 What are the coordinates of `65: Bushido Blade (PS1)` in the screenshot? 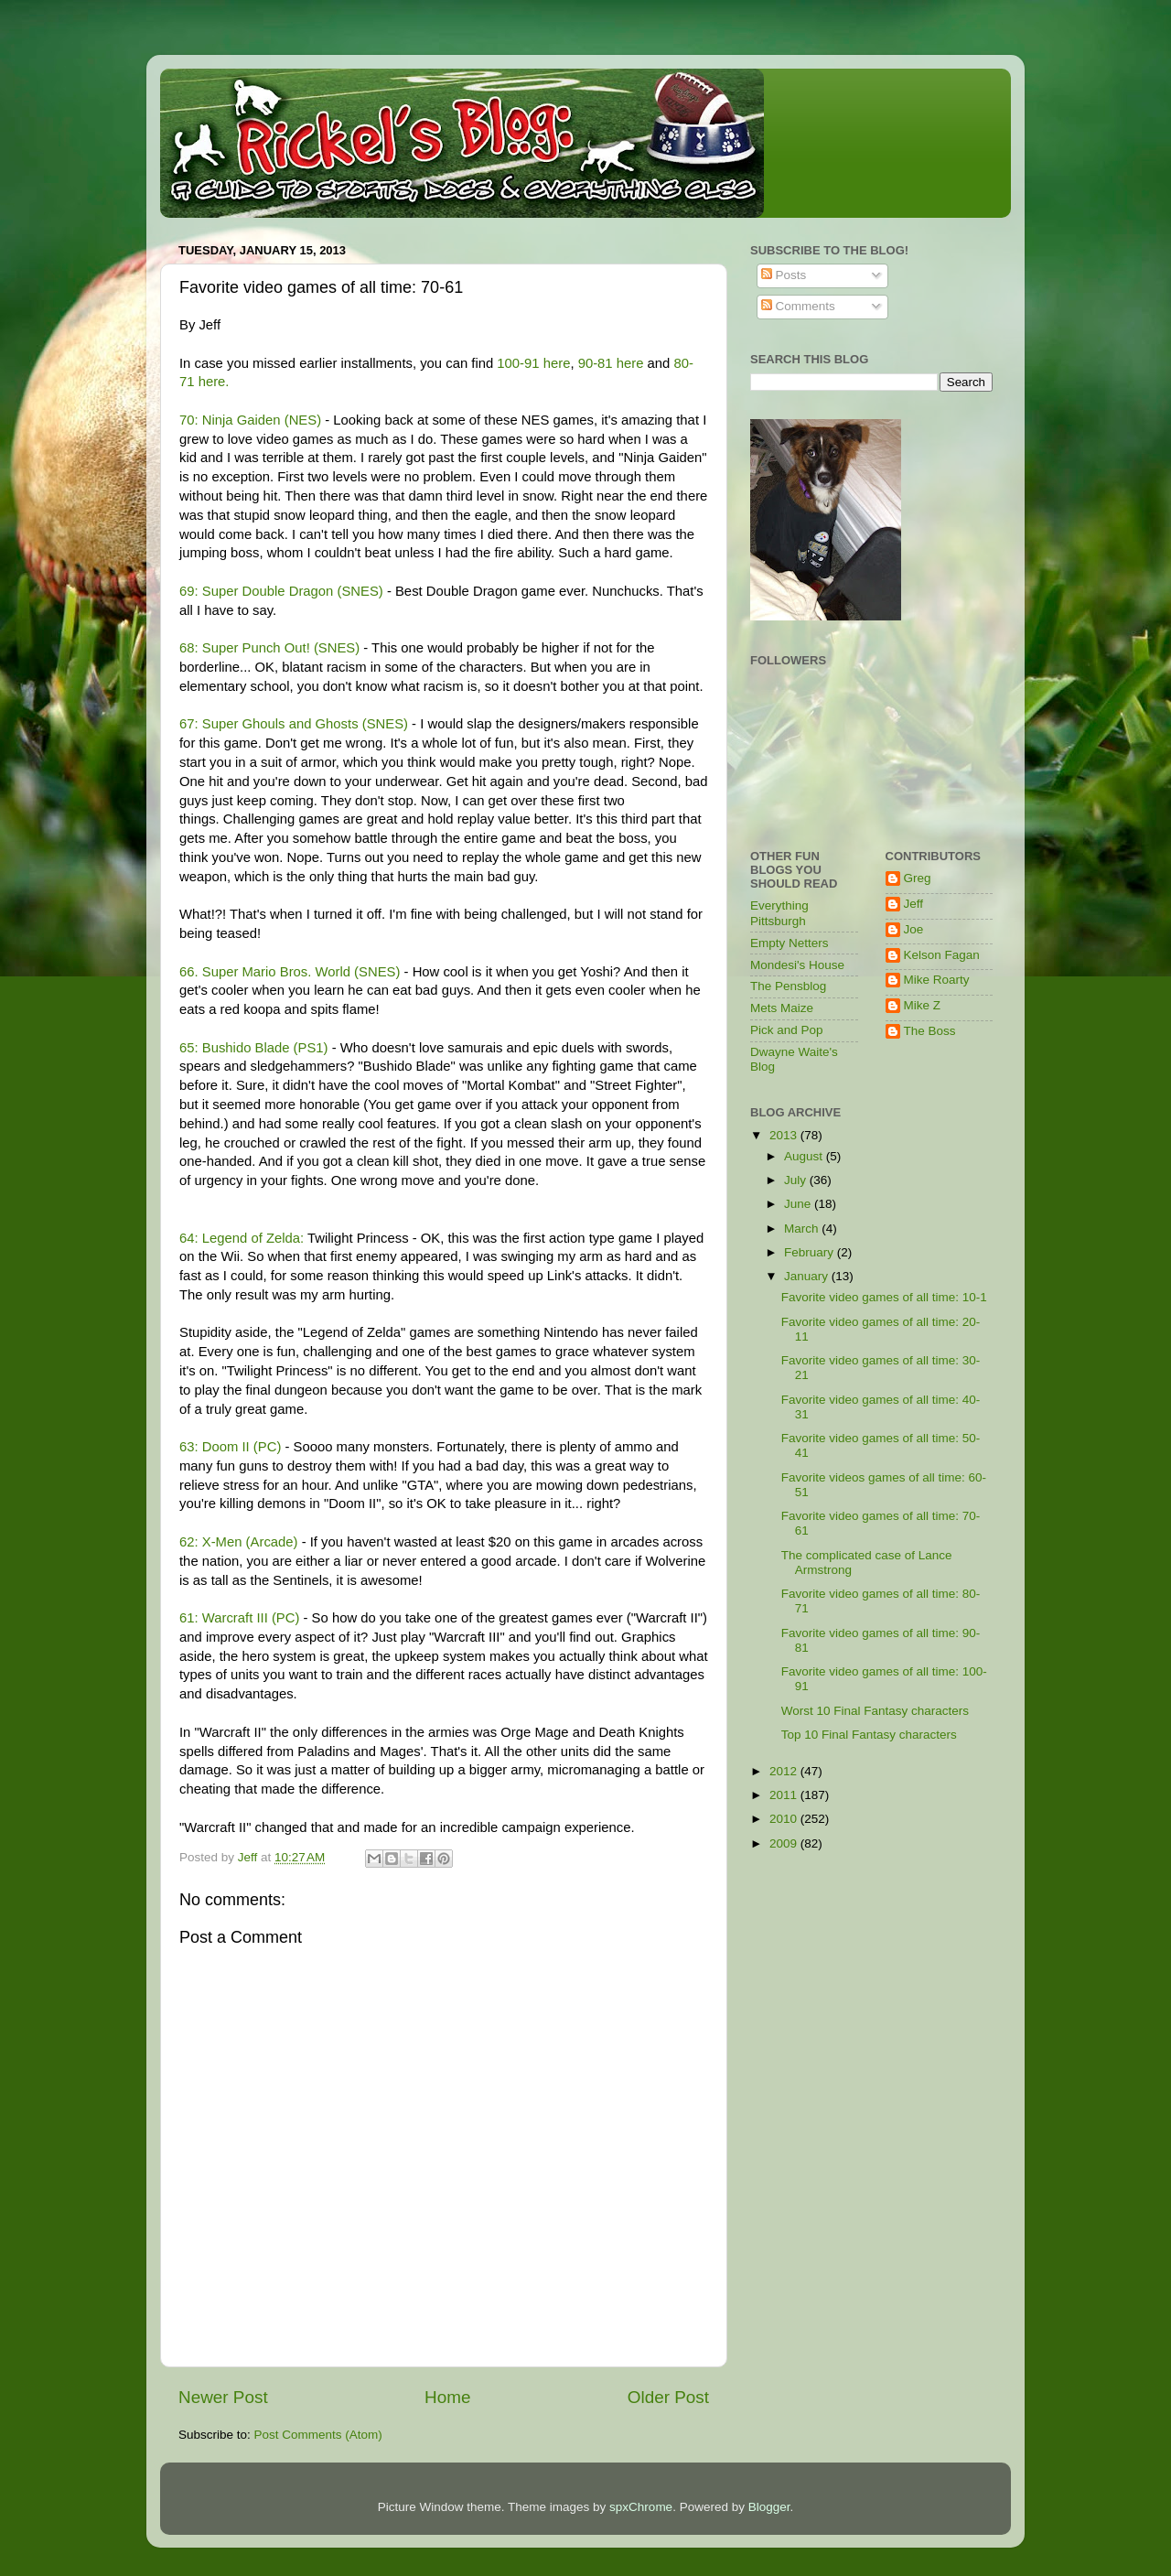 It's located at (253, 1047).